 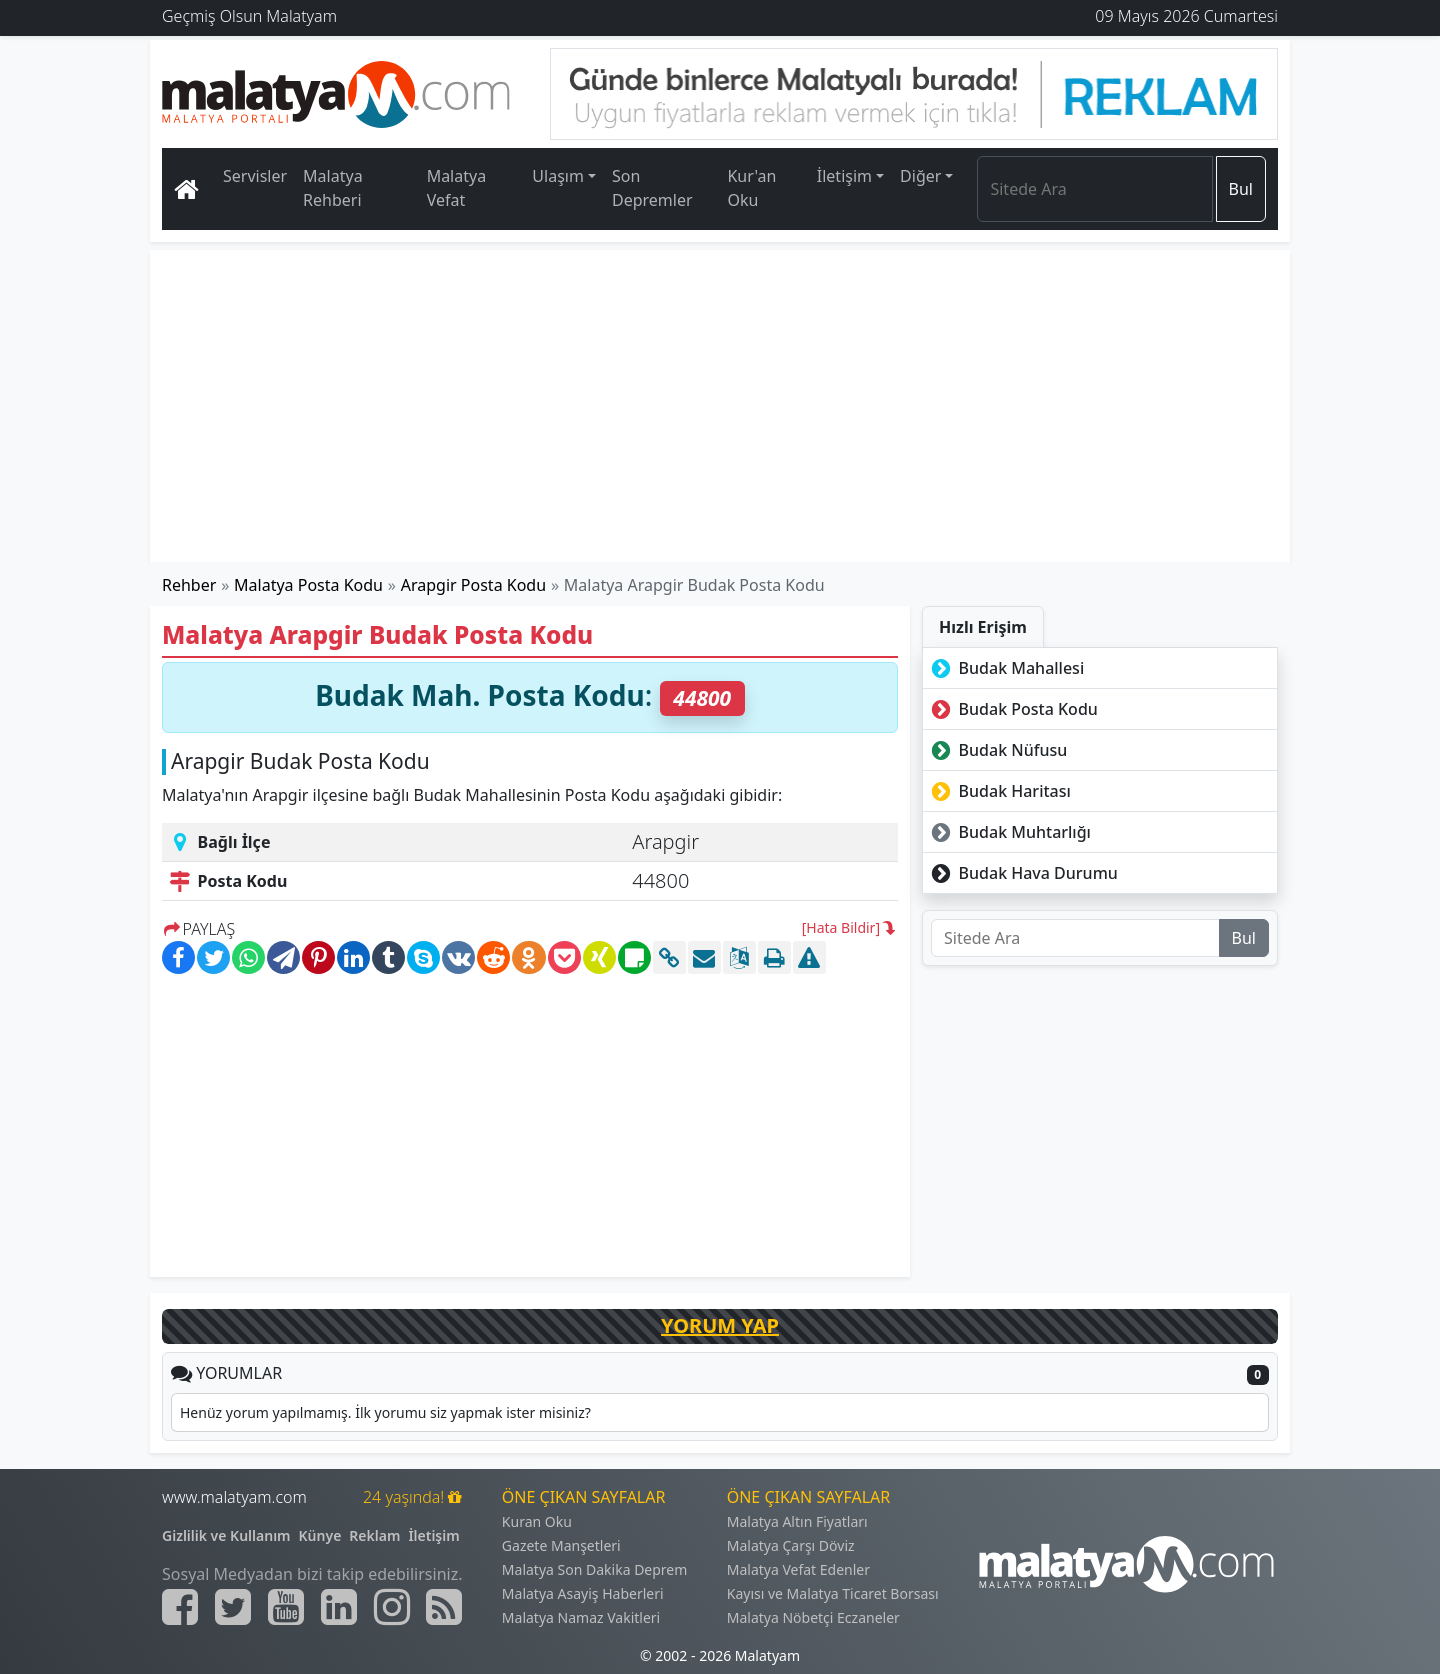 What do you see at coordinates (999, 791) in the screenshot?
I see `Budak Haritası` at bounding box center [999, 791].